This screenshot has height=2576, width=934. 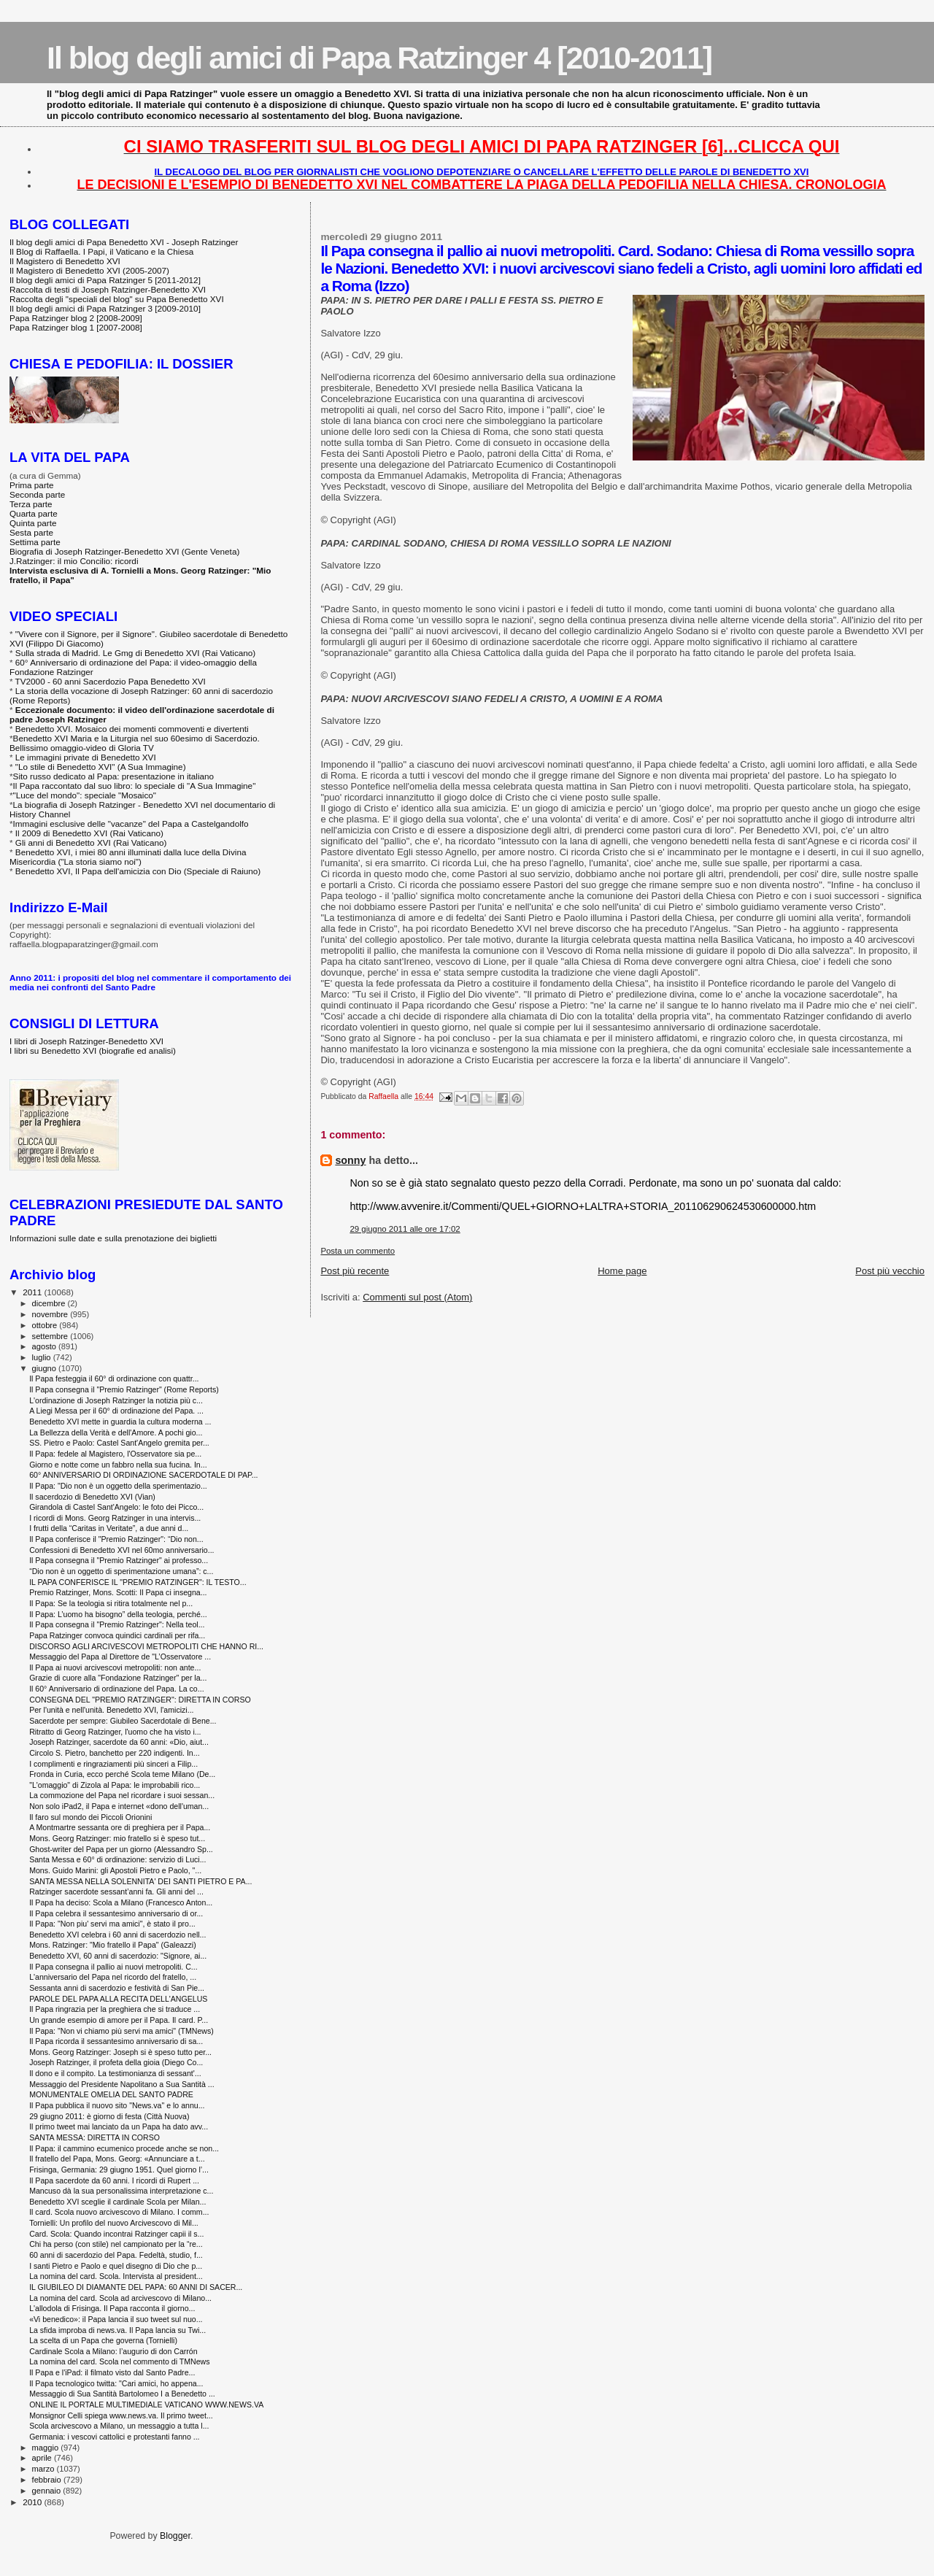 What do you see at coordinates (119, 1442) in the screenshot?
I see `SS. Pietro e Paolo: Castel Sant'Angelo gremita per...` at bounding box center [119, 1442].